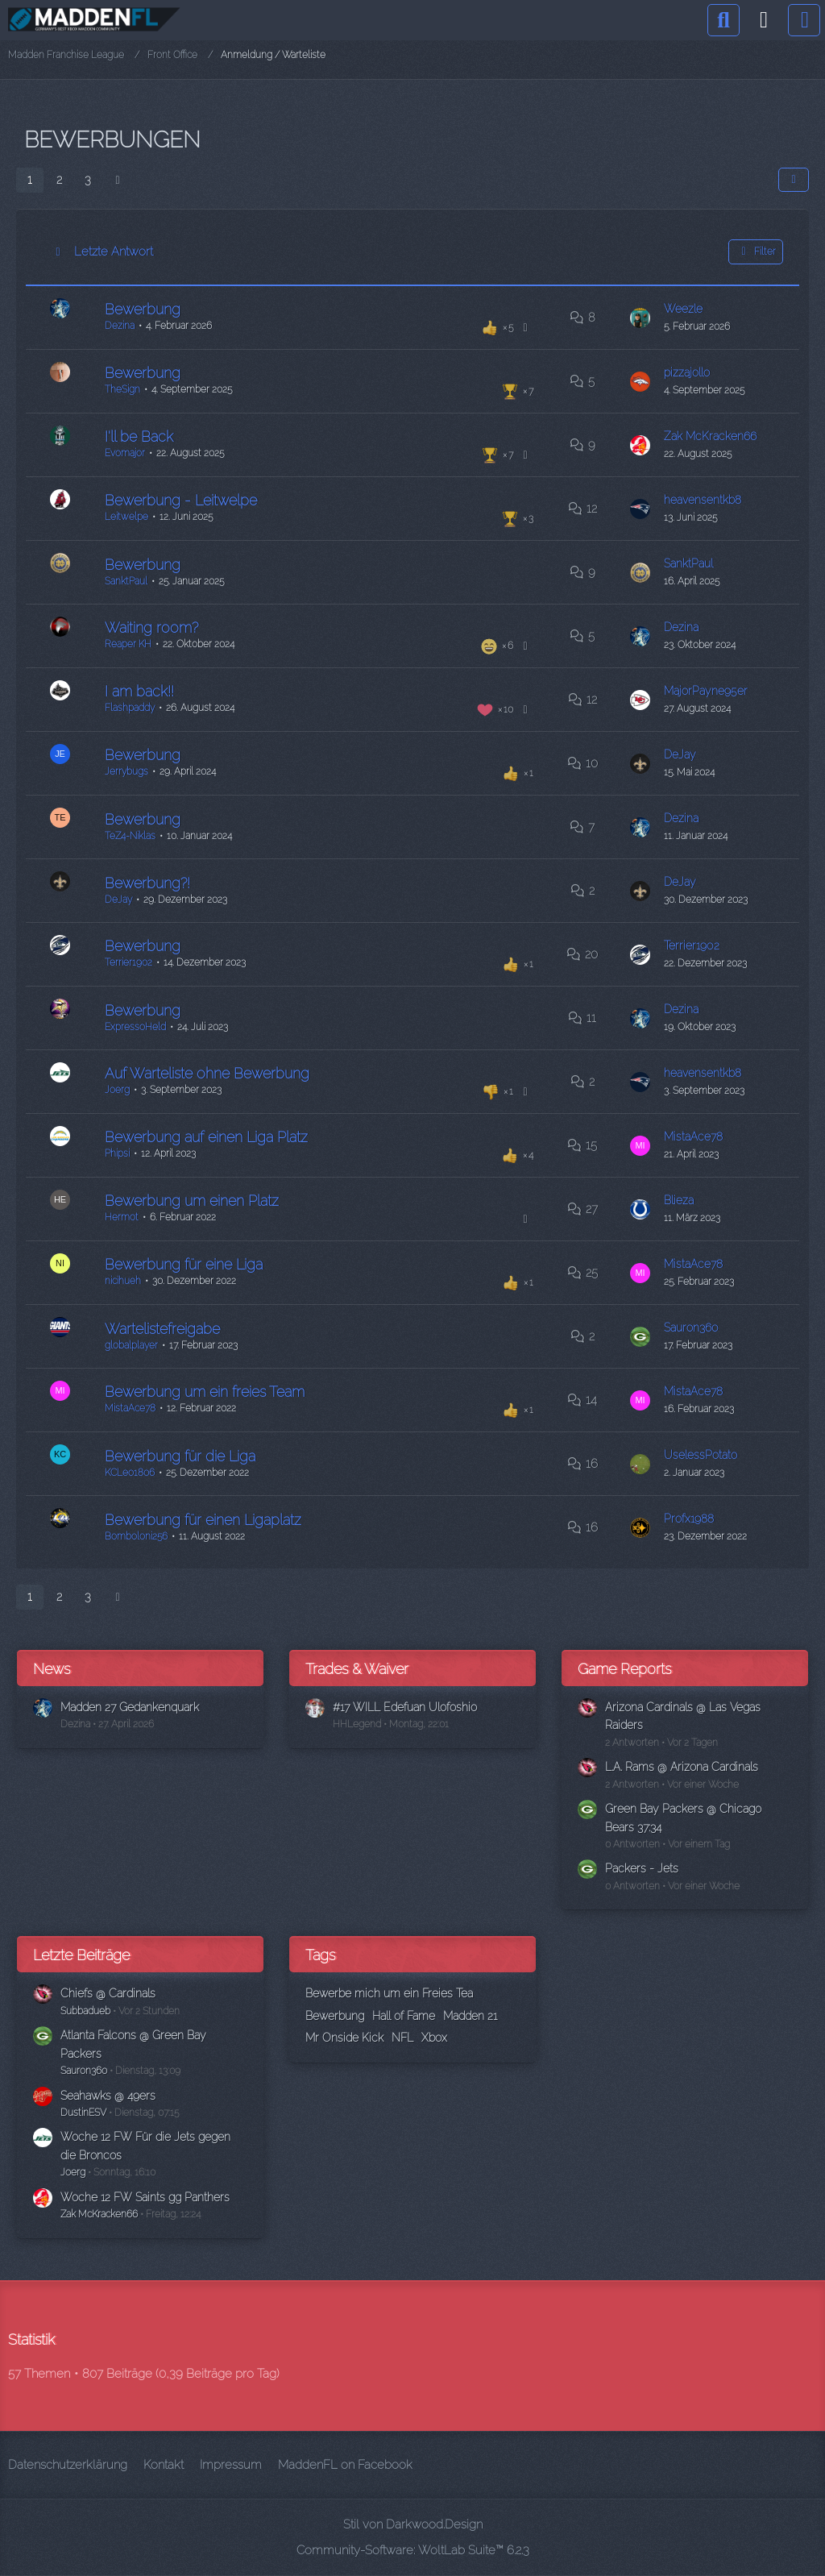 The height and width of the screenshot is (2576, 825). Describe the element at coordinates (434, 2037) in the screenshot. I see `Xbox [Themen mit dem Tag „Xbox“]` at that location.